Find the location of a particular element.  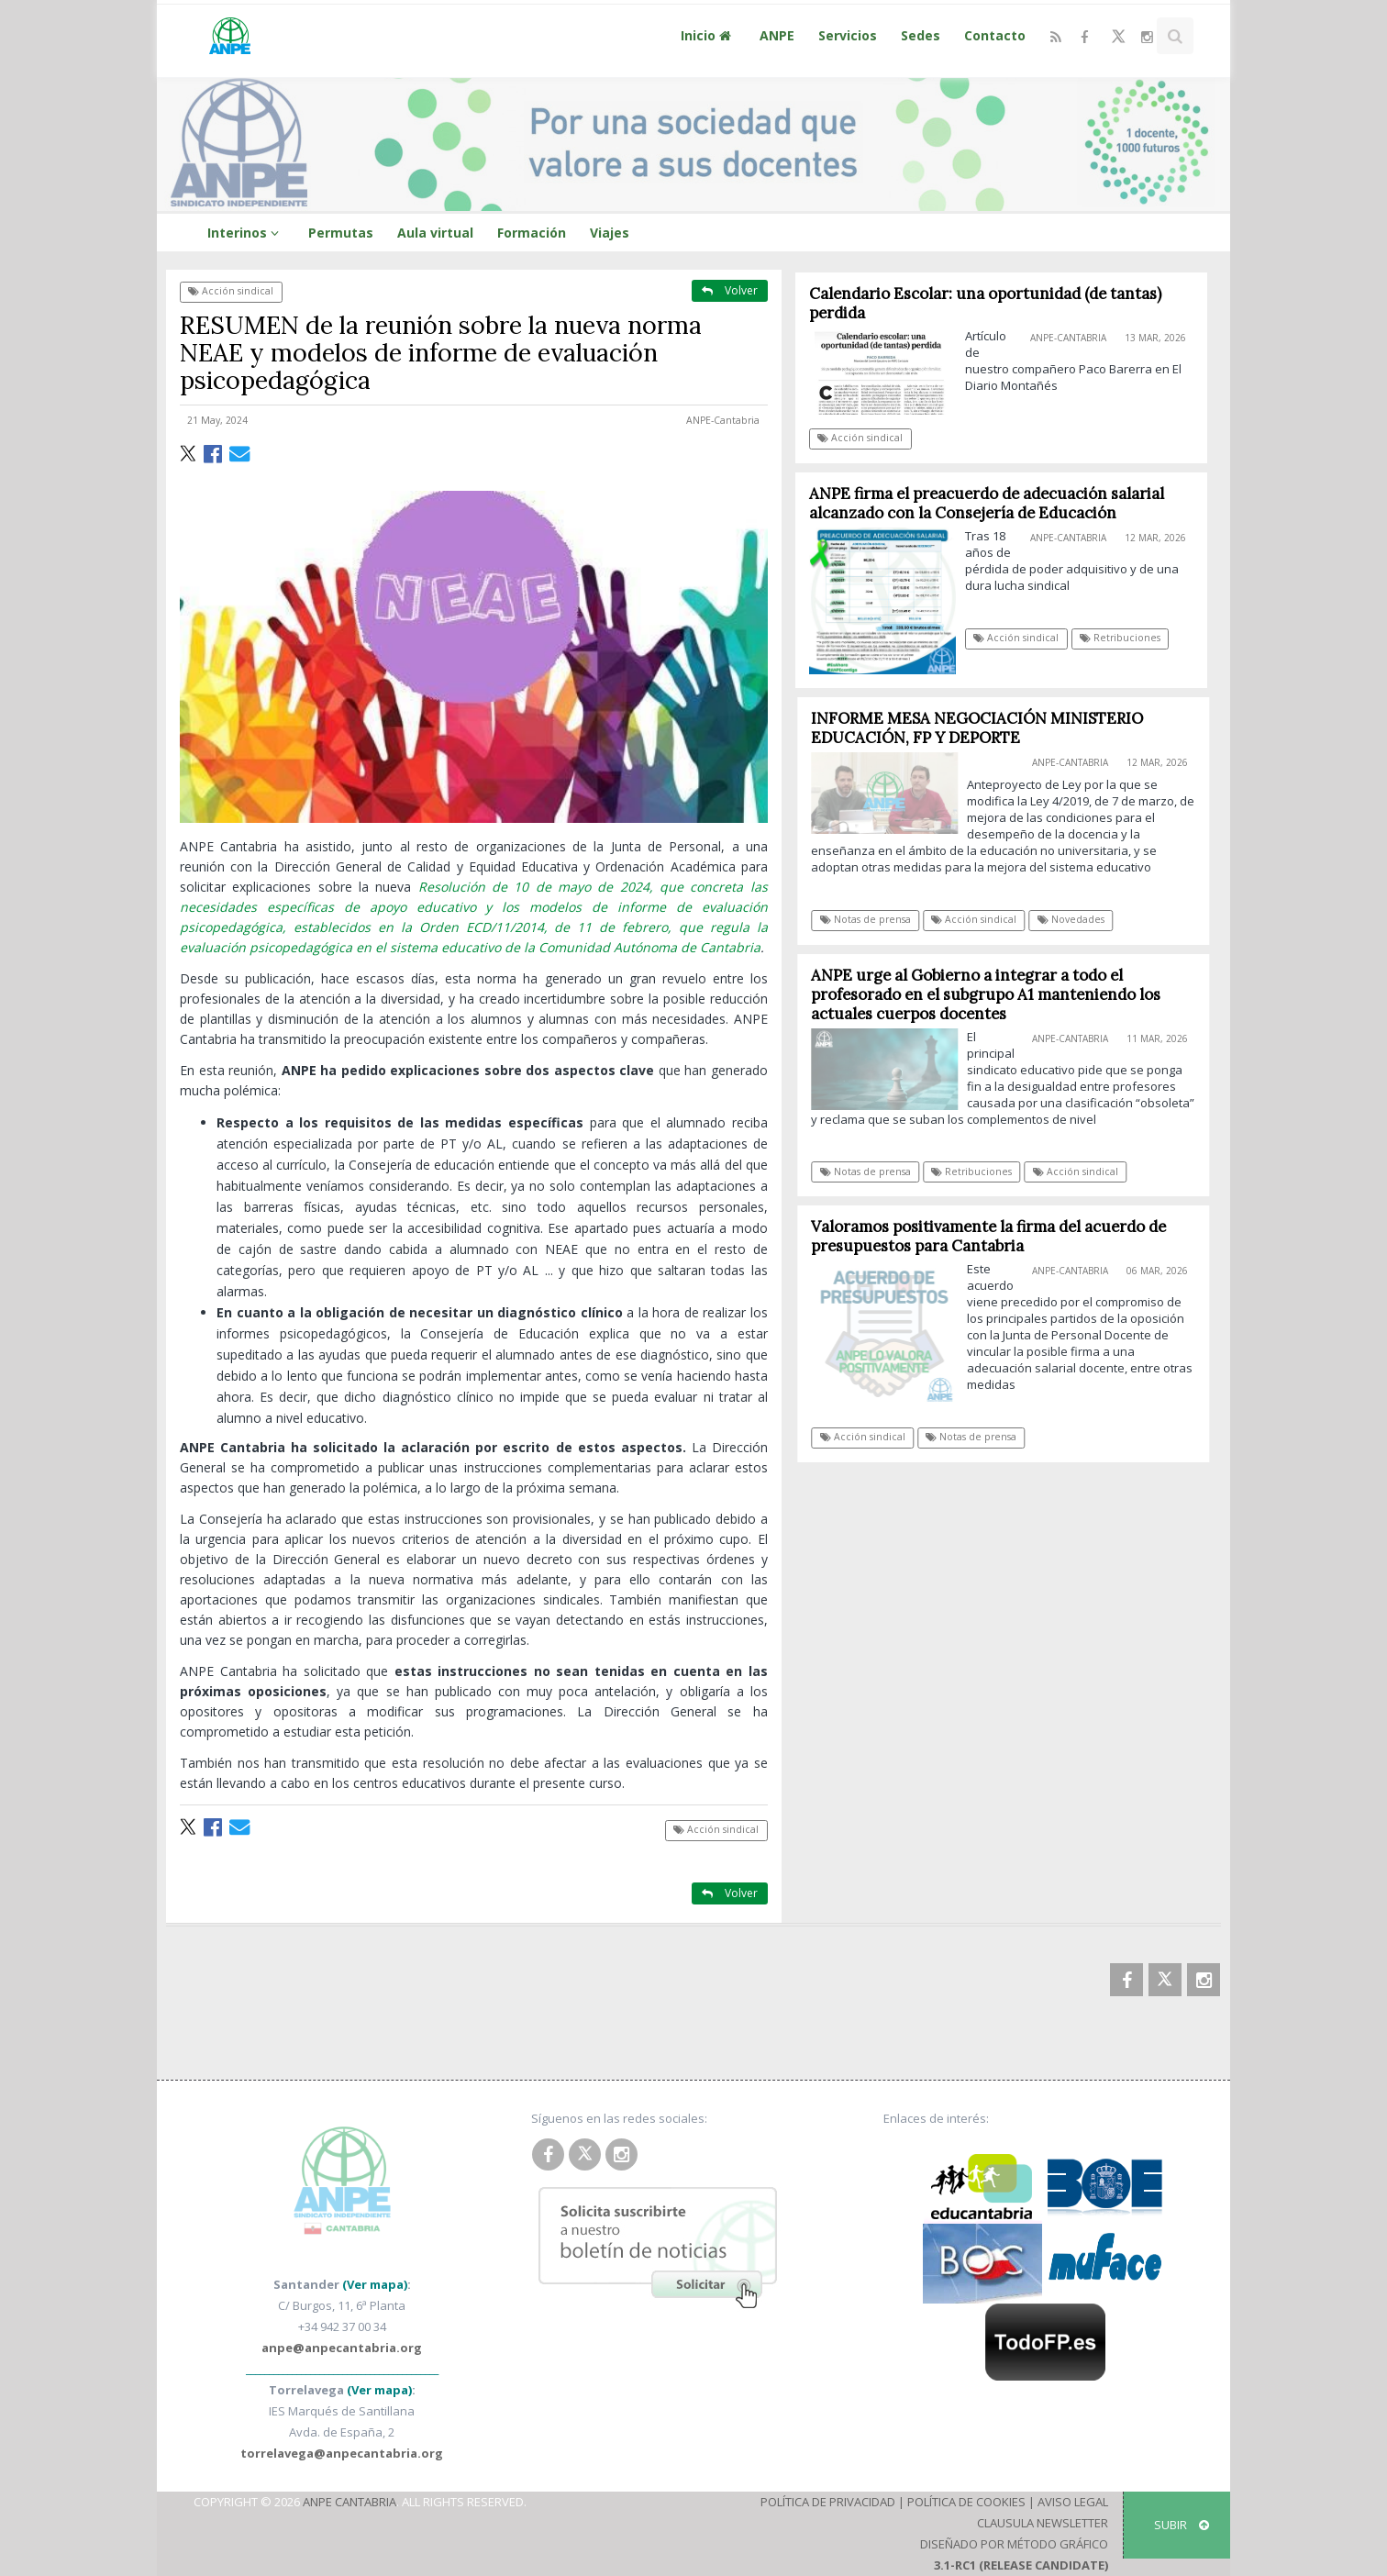

Formación is located at coordinates (531, 232).